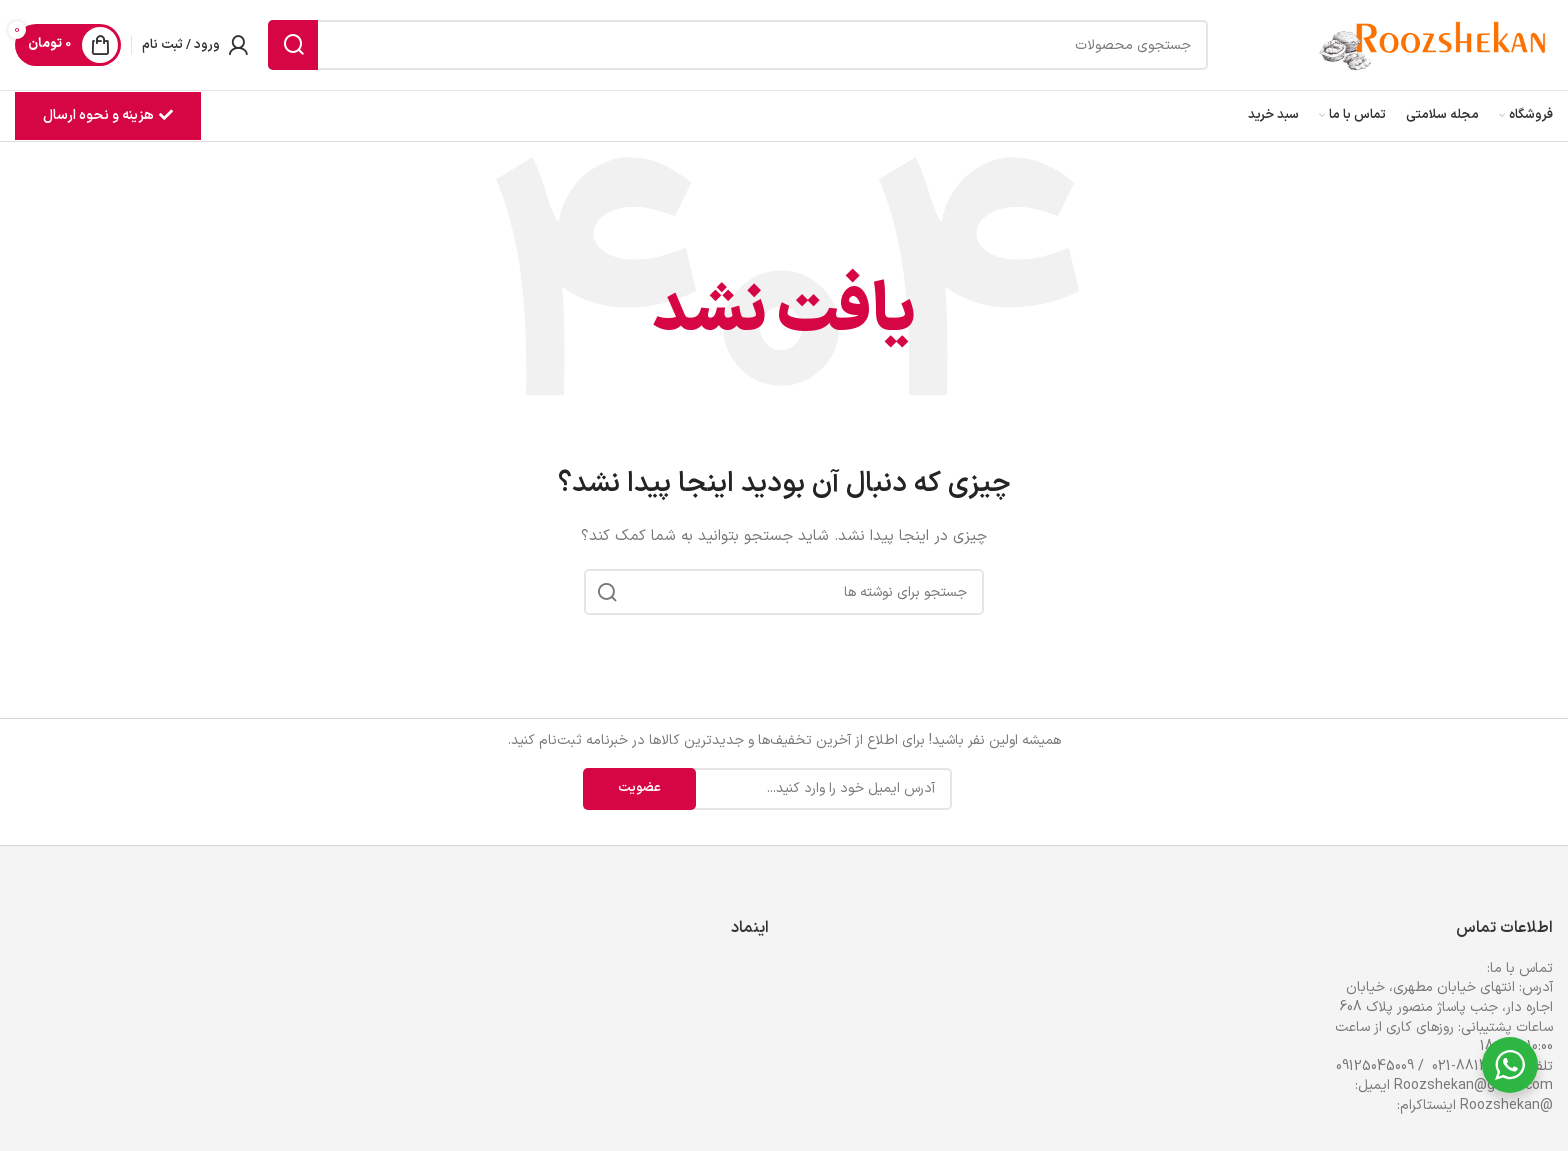  I want to click on [جستجو], so click(738, 45).